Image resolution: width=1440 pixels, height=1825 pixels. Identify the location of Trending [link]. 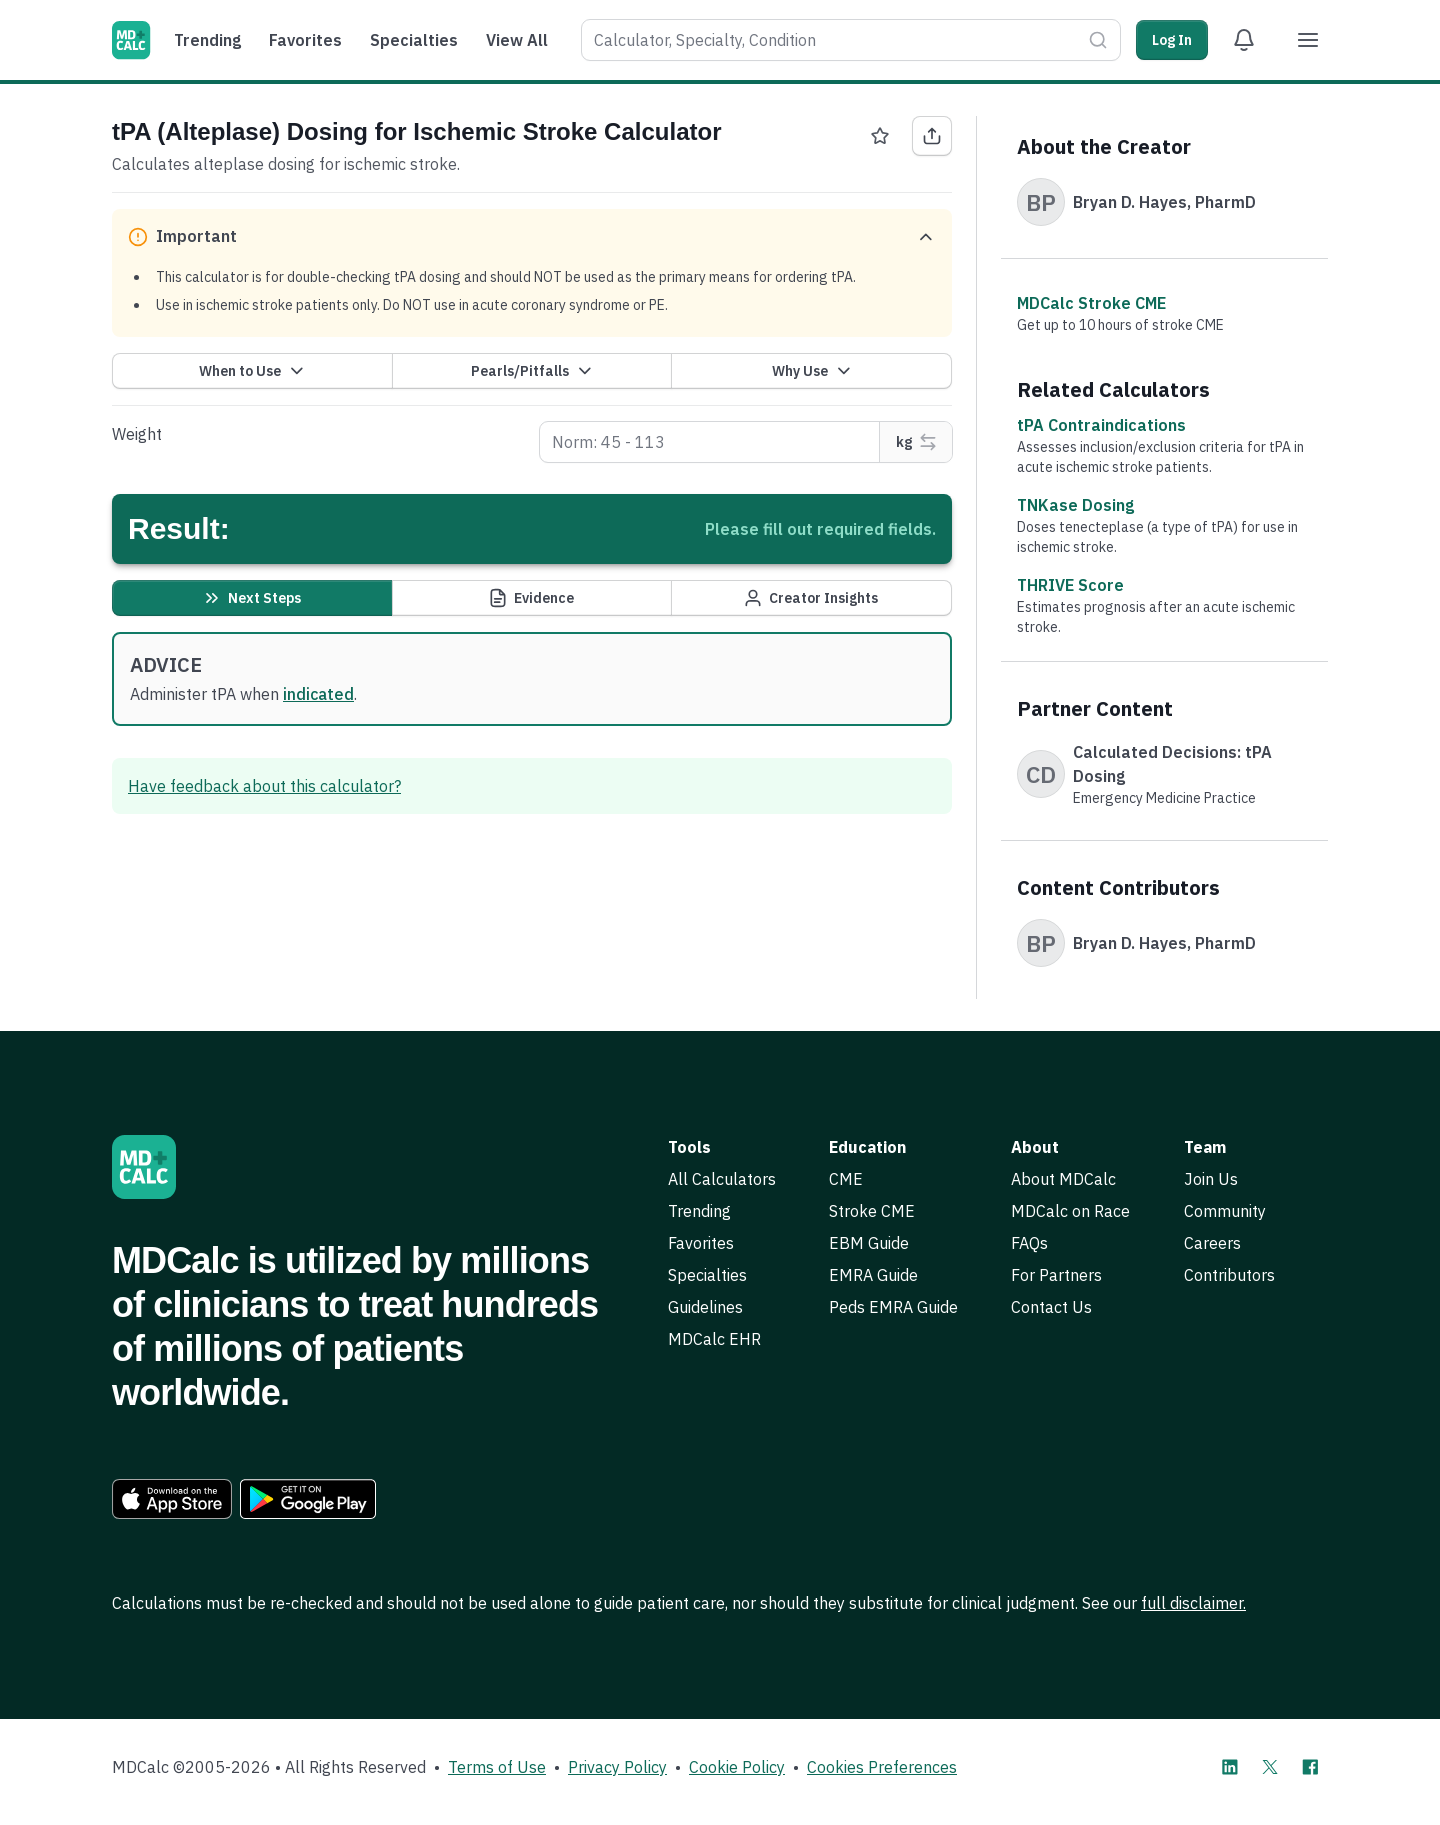
(699, 1211).